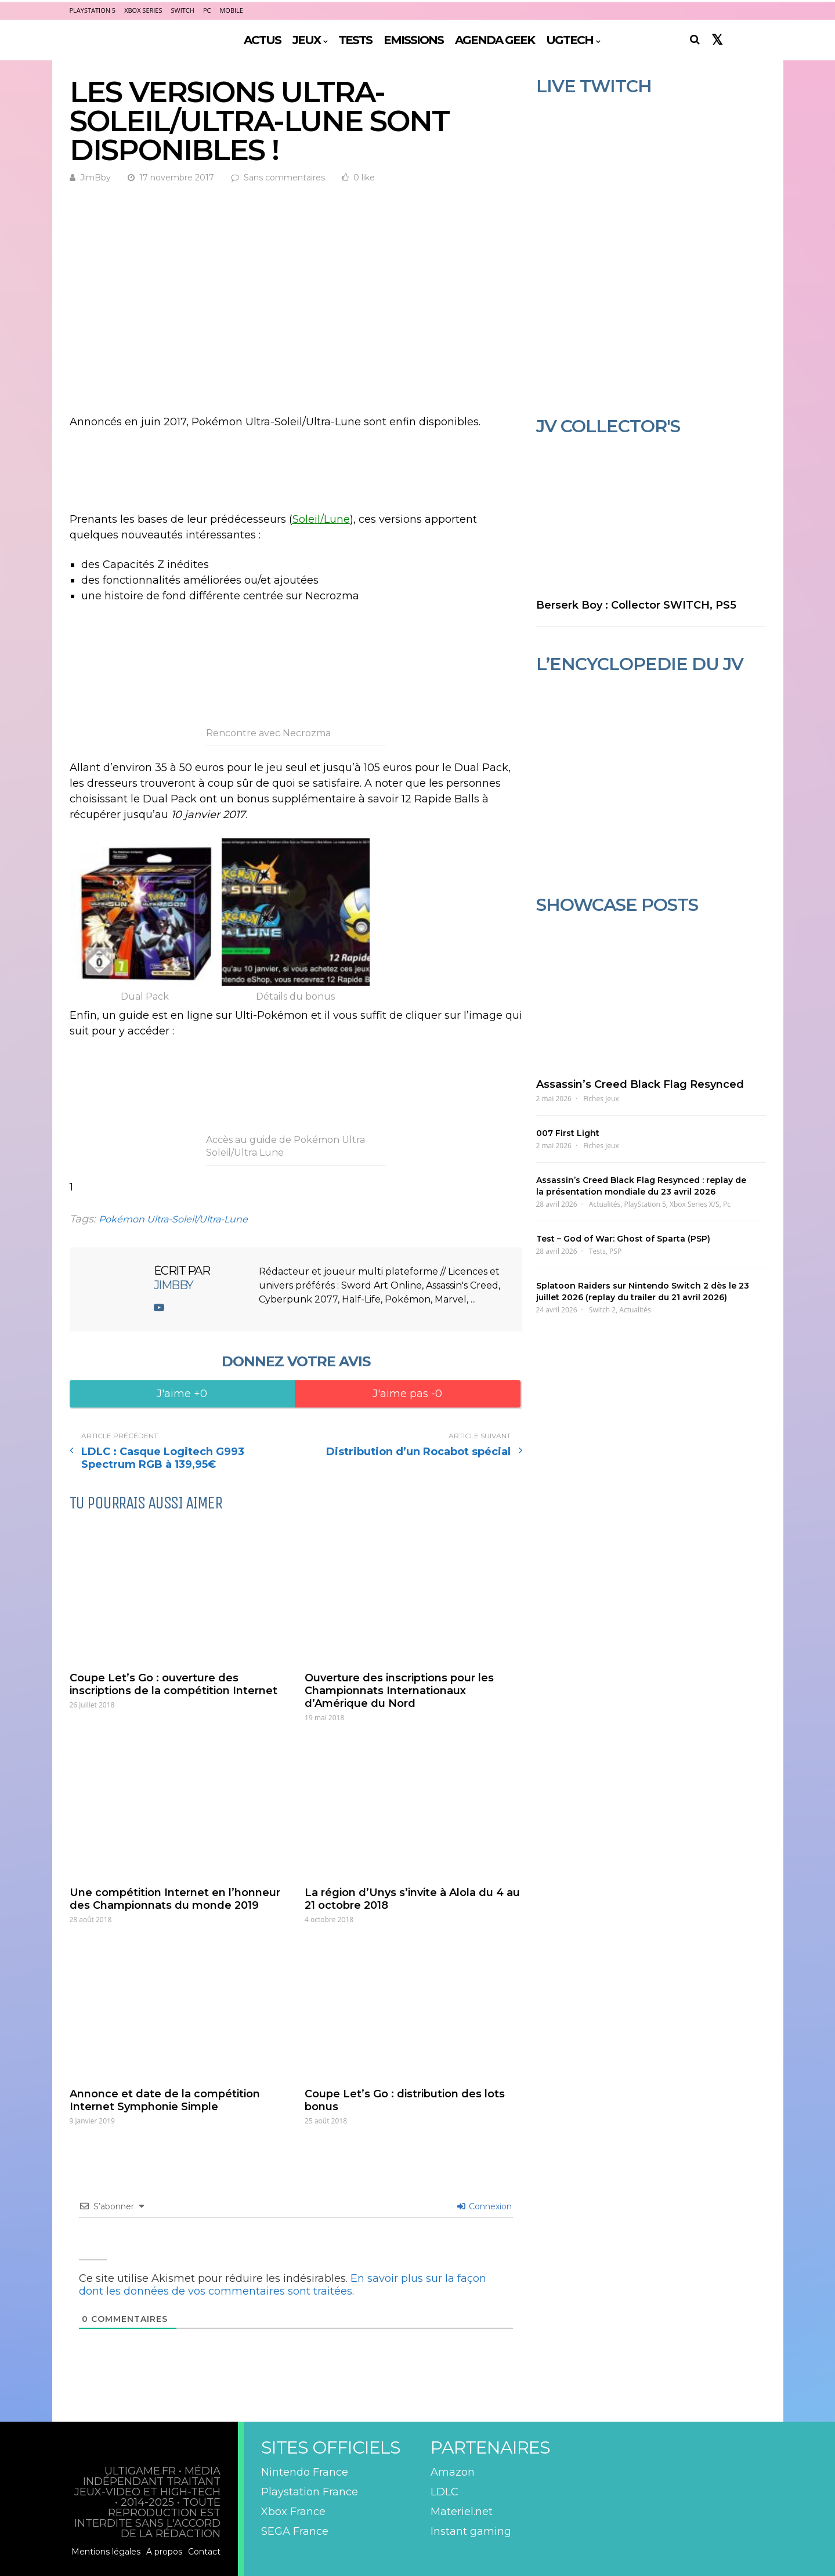 The width and height of the screenshot is (835, 2576). What do you see at coordinates (231, 10) in the screenshot?
I see `Mobile` at bounding box center [231, 10].